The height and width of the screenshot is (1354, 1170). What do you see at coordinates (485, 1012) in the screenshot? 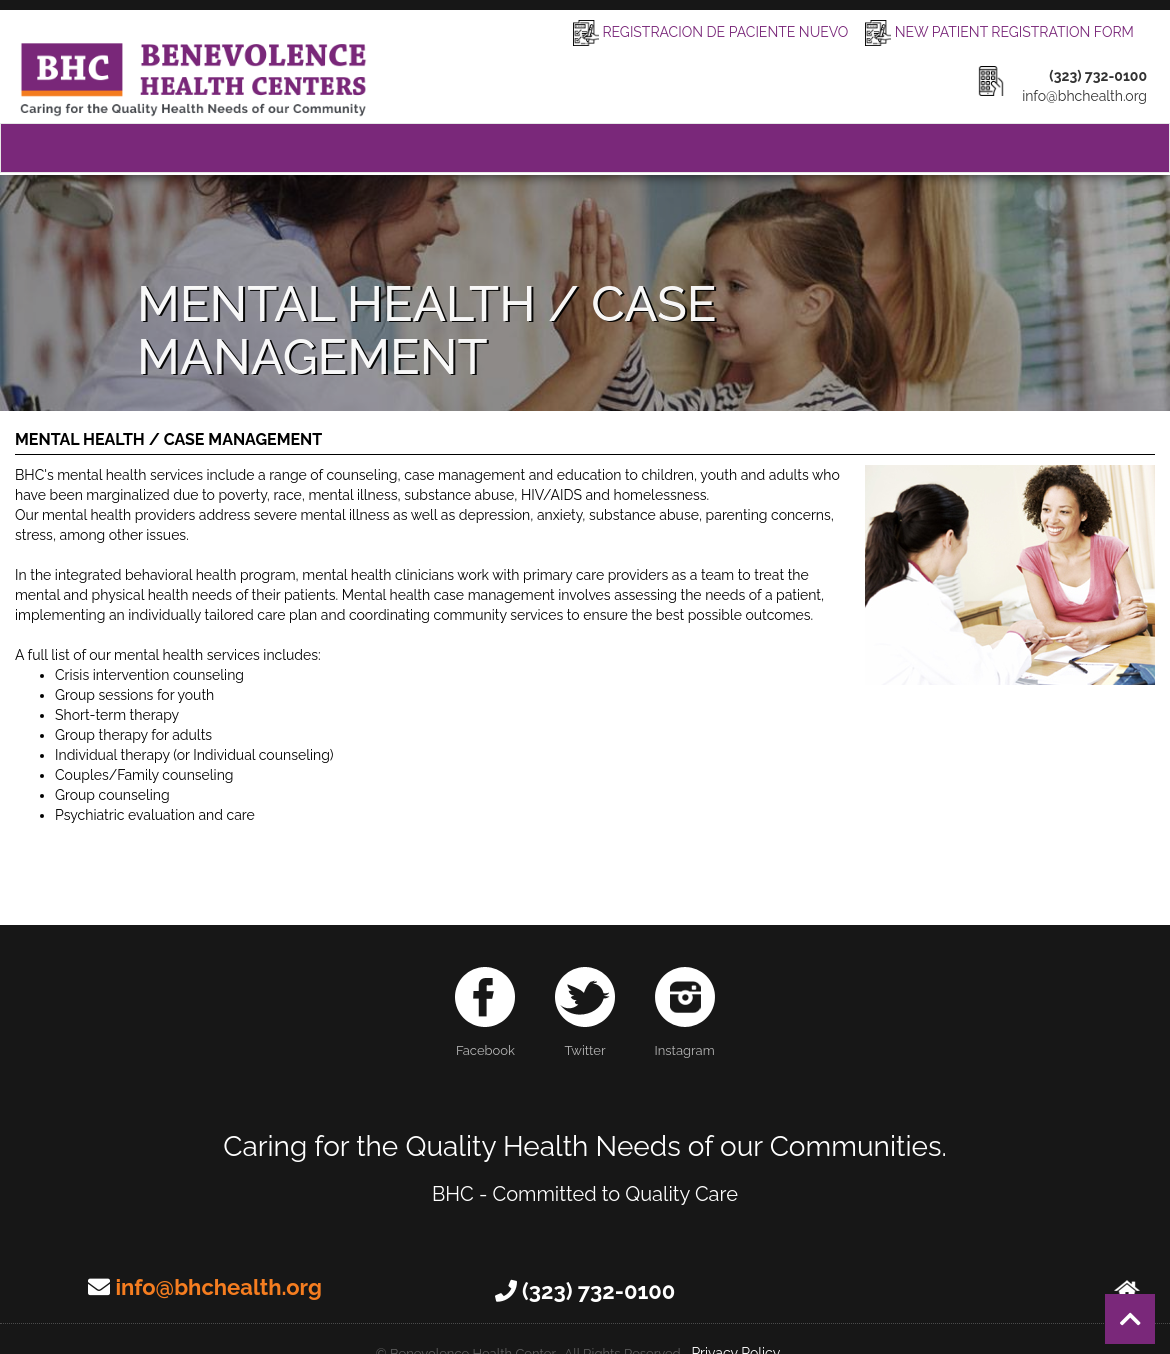
I see `Facebook` at bounding box center [485, 1012].